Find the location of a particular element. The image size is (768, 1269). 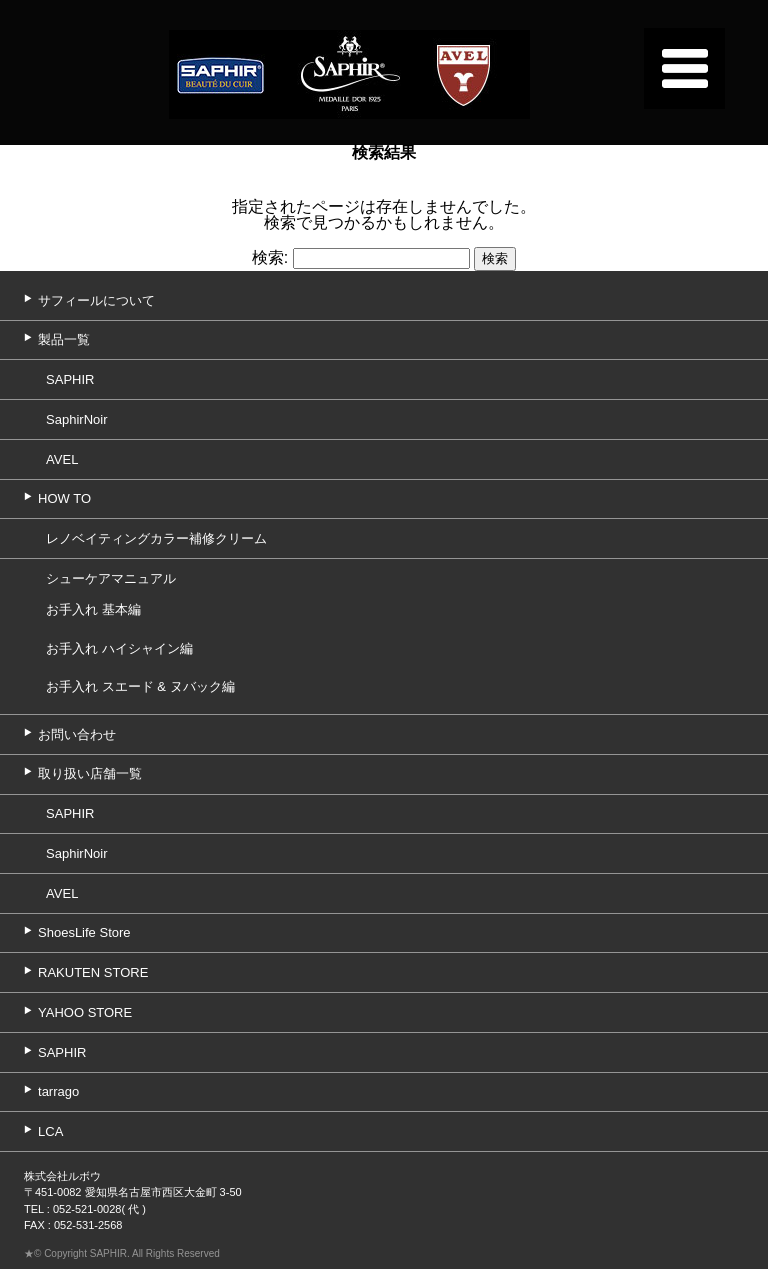

お手入れ 基本編 is located at coordinates (93, 609).